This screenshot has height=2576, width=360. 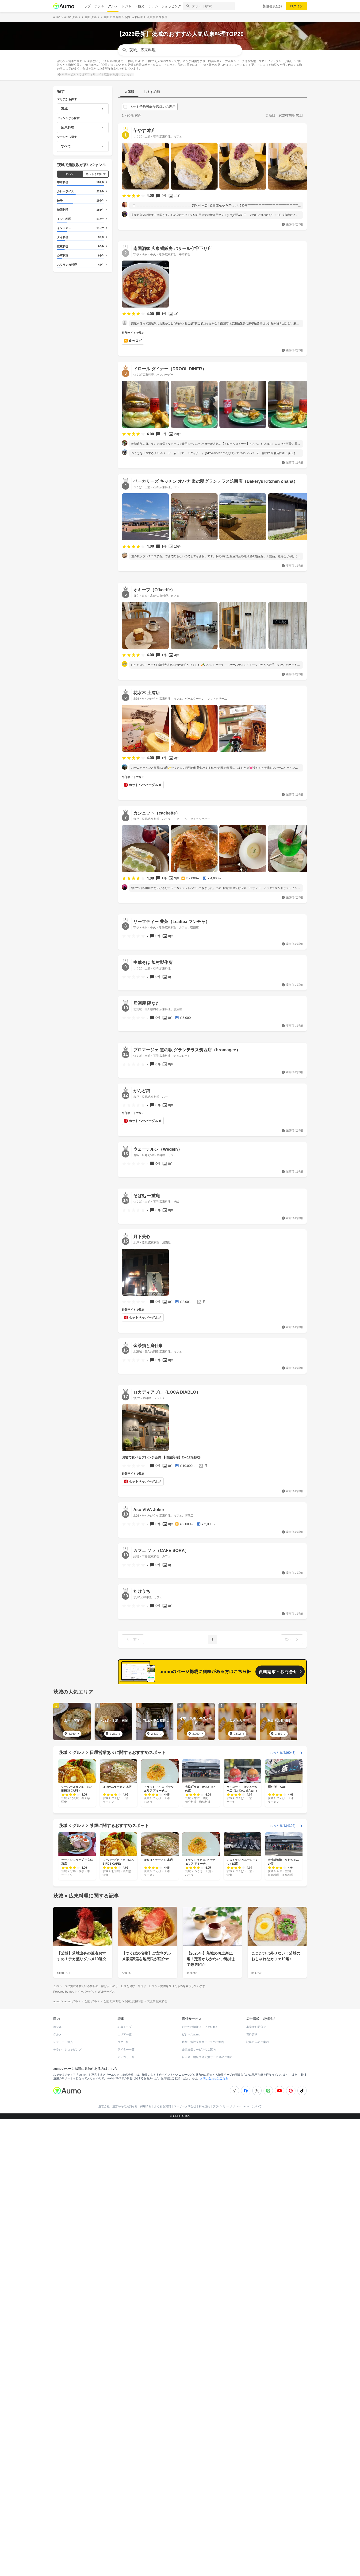 What do you see at coordinates (126, 2057) in the screenshot?
I see `カテゴリ一覧` at bounding box center [126, 2057].